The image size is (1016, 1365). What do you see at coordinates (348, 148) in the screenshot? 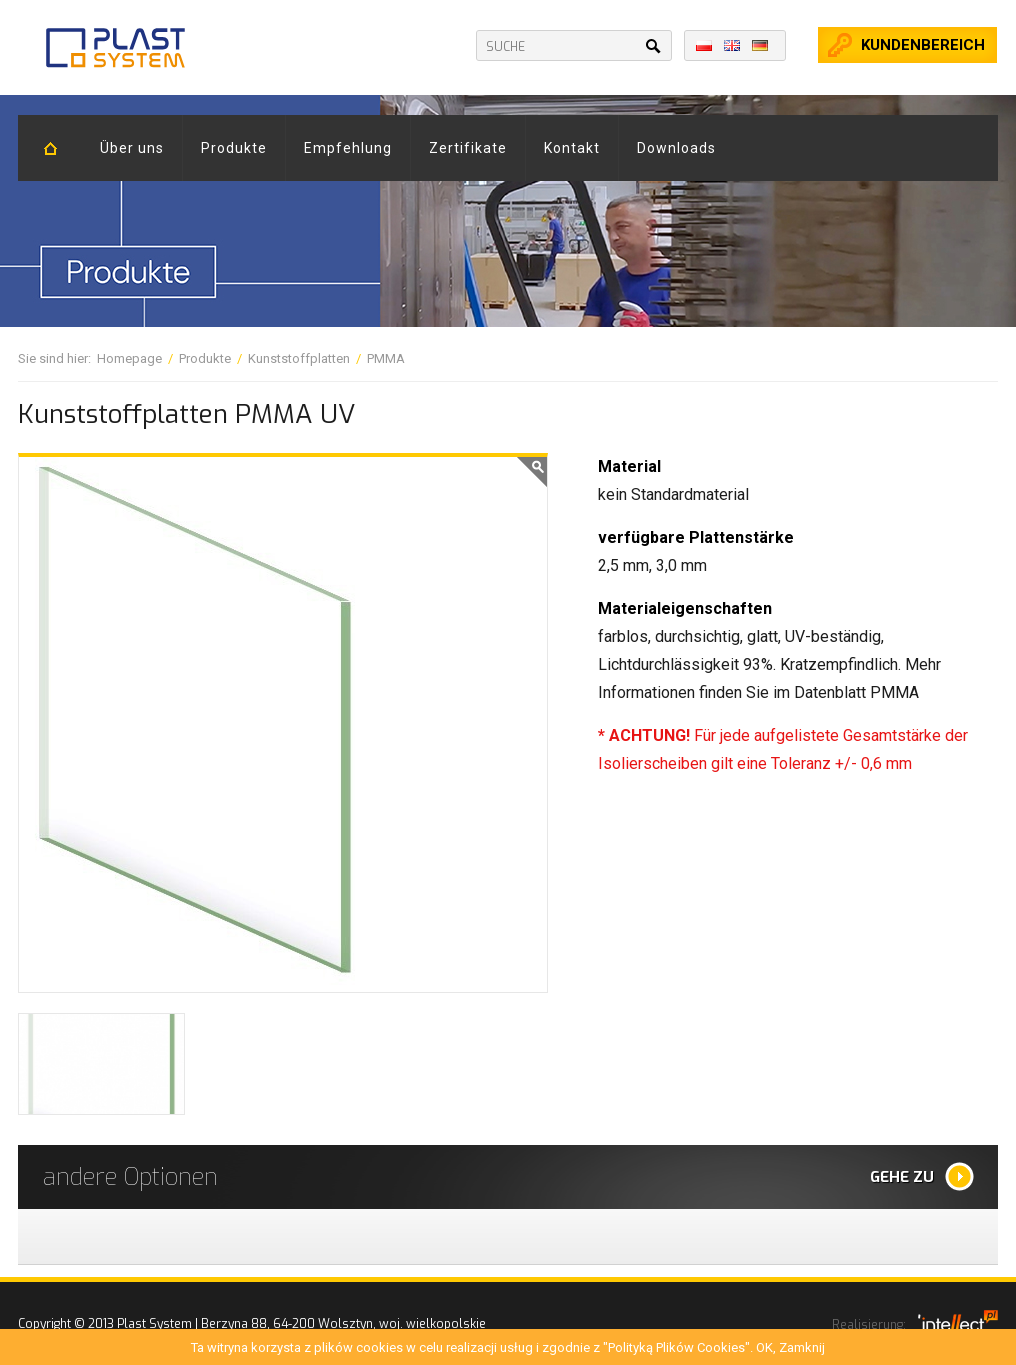
I see `Empfehlung` at bounding box center [348, 148].